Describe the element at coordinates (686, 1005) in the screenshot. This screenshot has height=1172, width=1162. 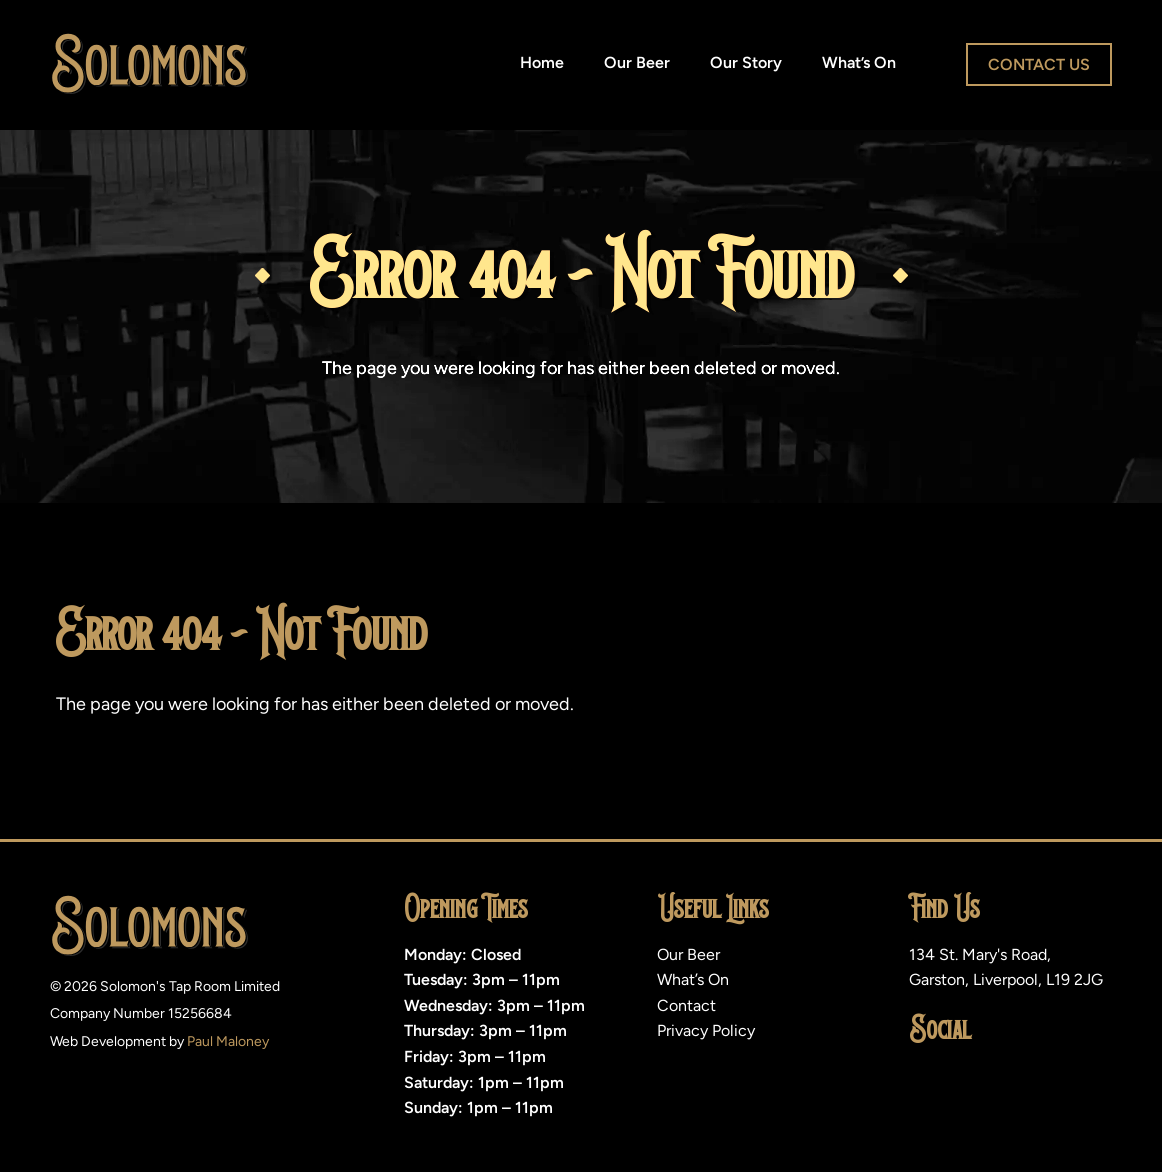
I see `Contact` at that location.